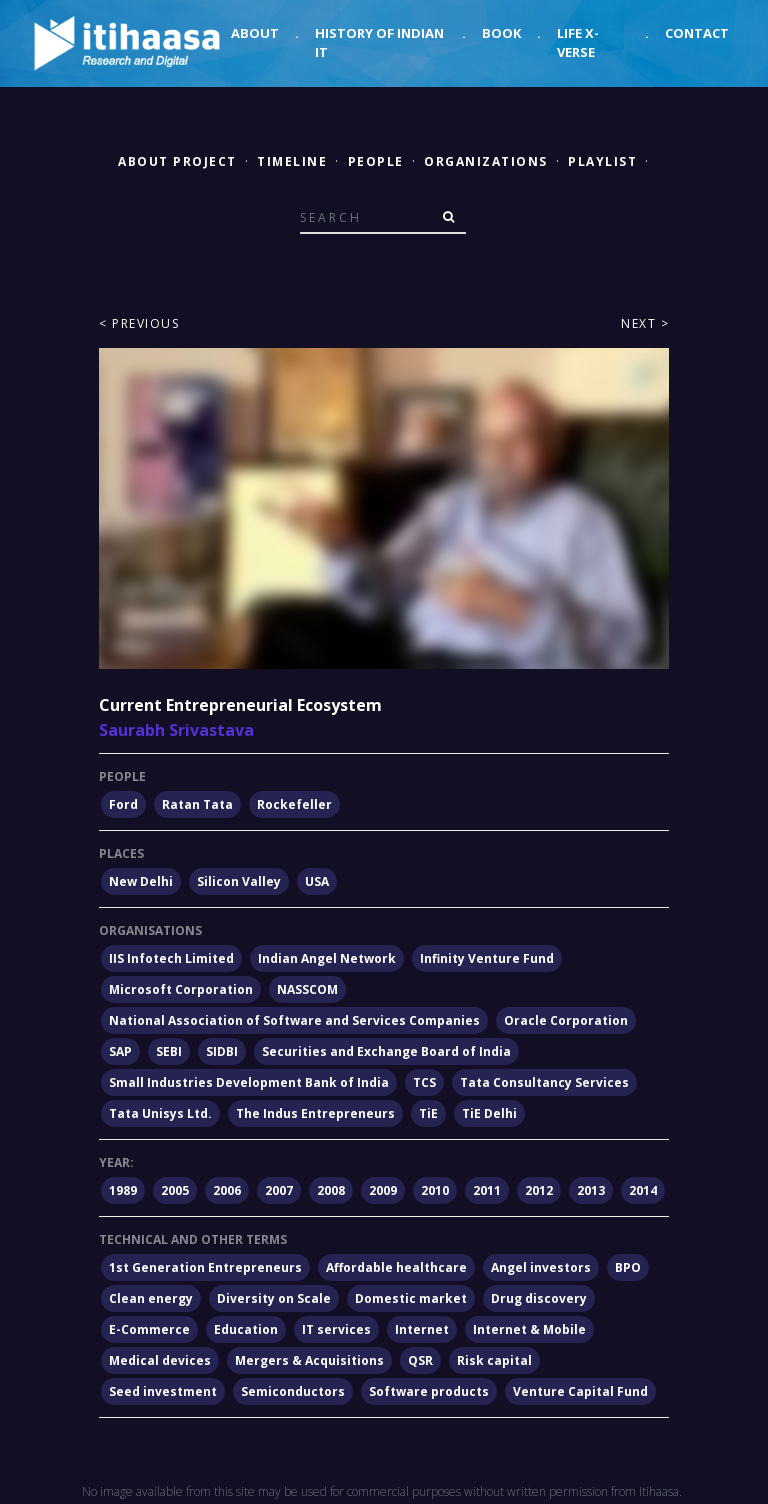 This screenshot has width=768, height=1504. Describe the element at coordinates (383, 1190) in the screenshot. I see `2009` at that location.